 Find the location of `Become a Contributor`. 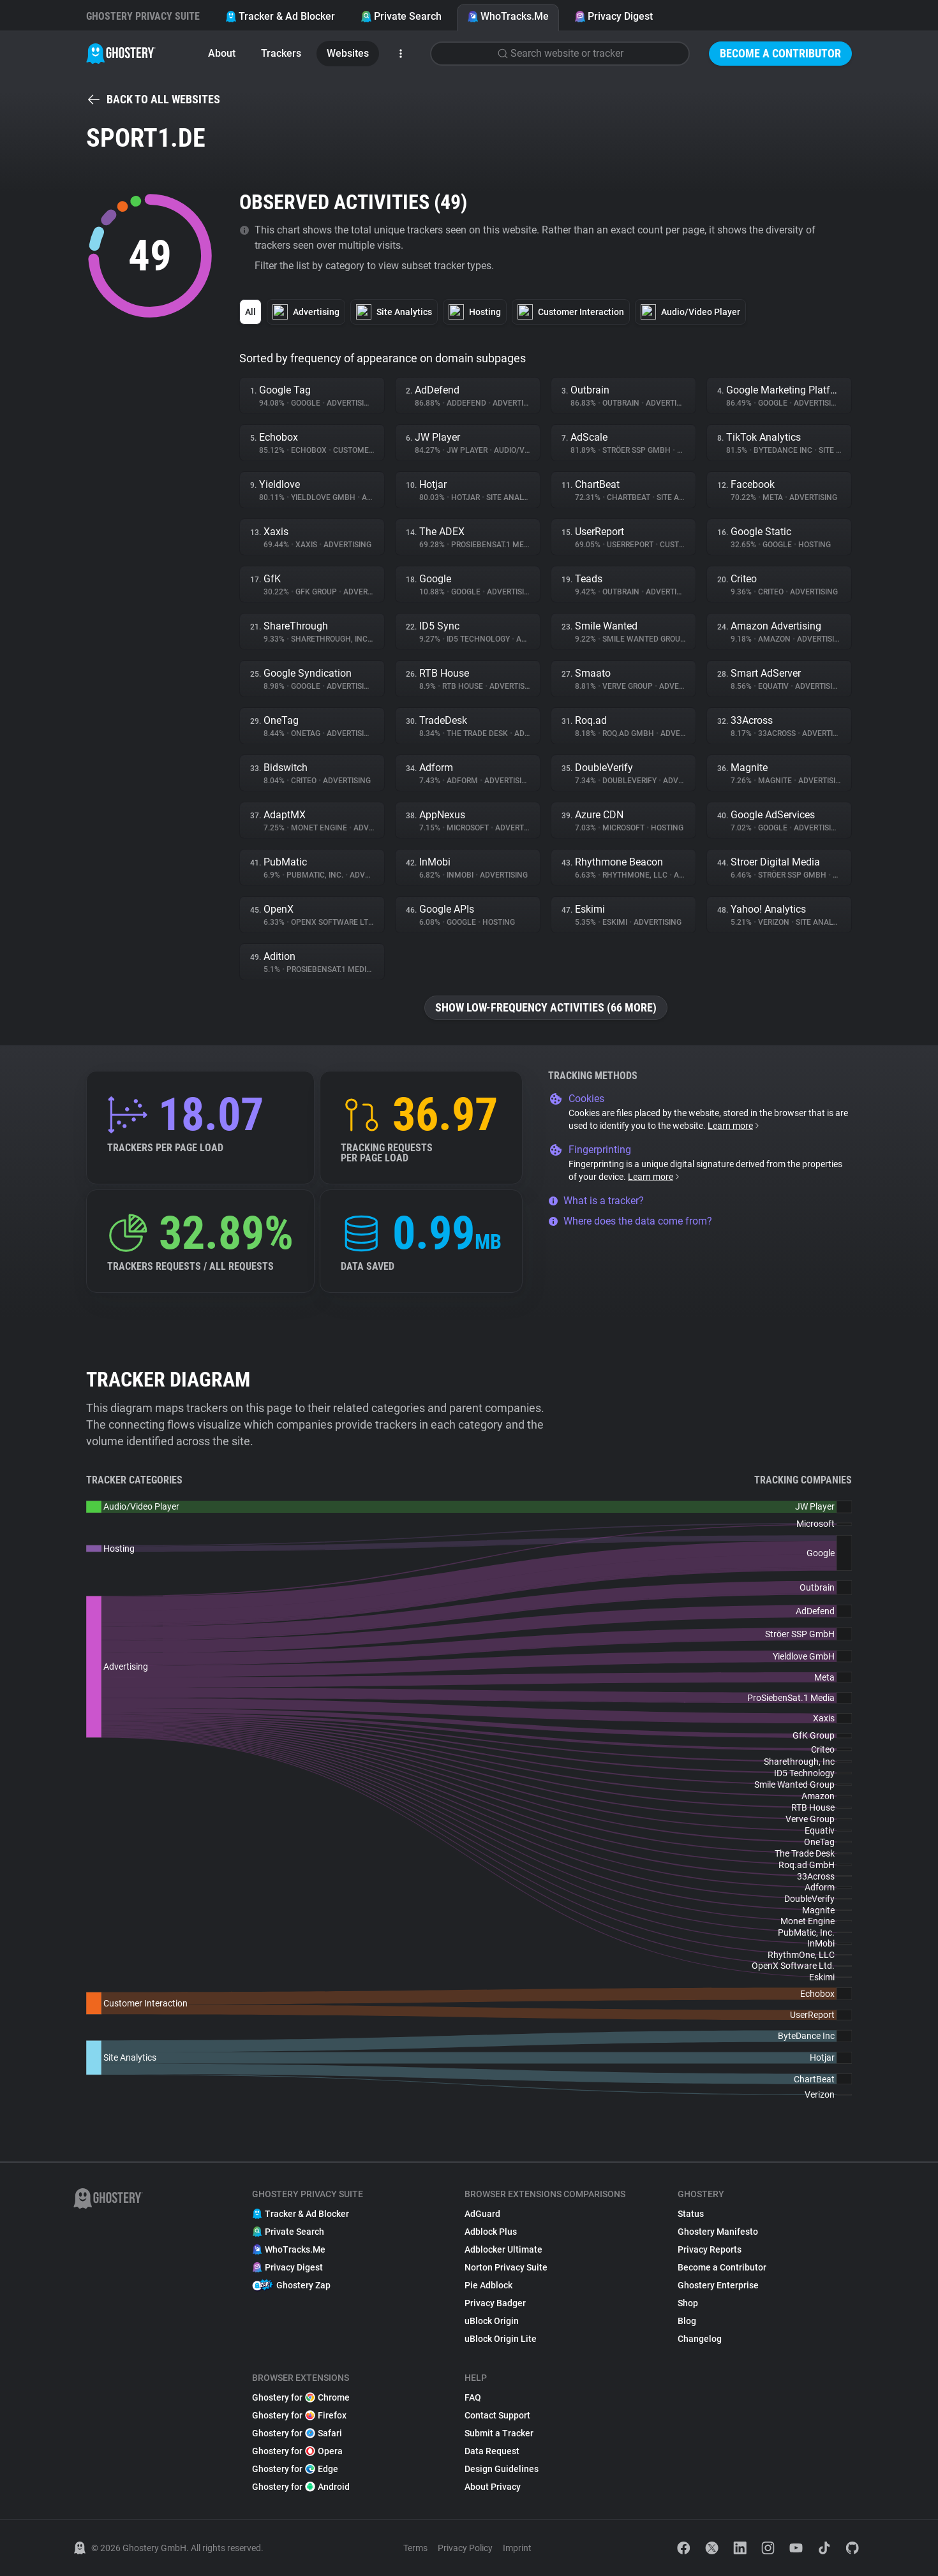

Become a Contributor is located at coordinates (780, 53).